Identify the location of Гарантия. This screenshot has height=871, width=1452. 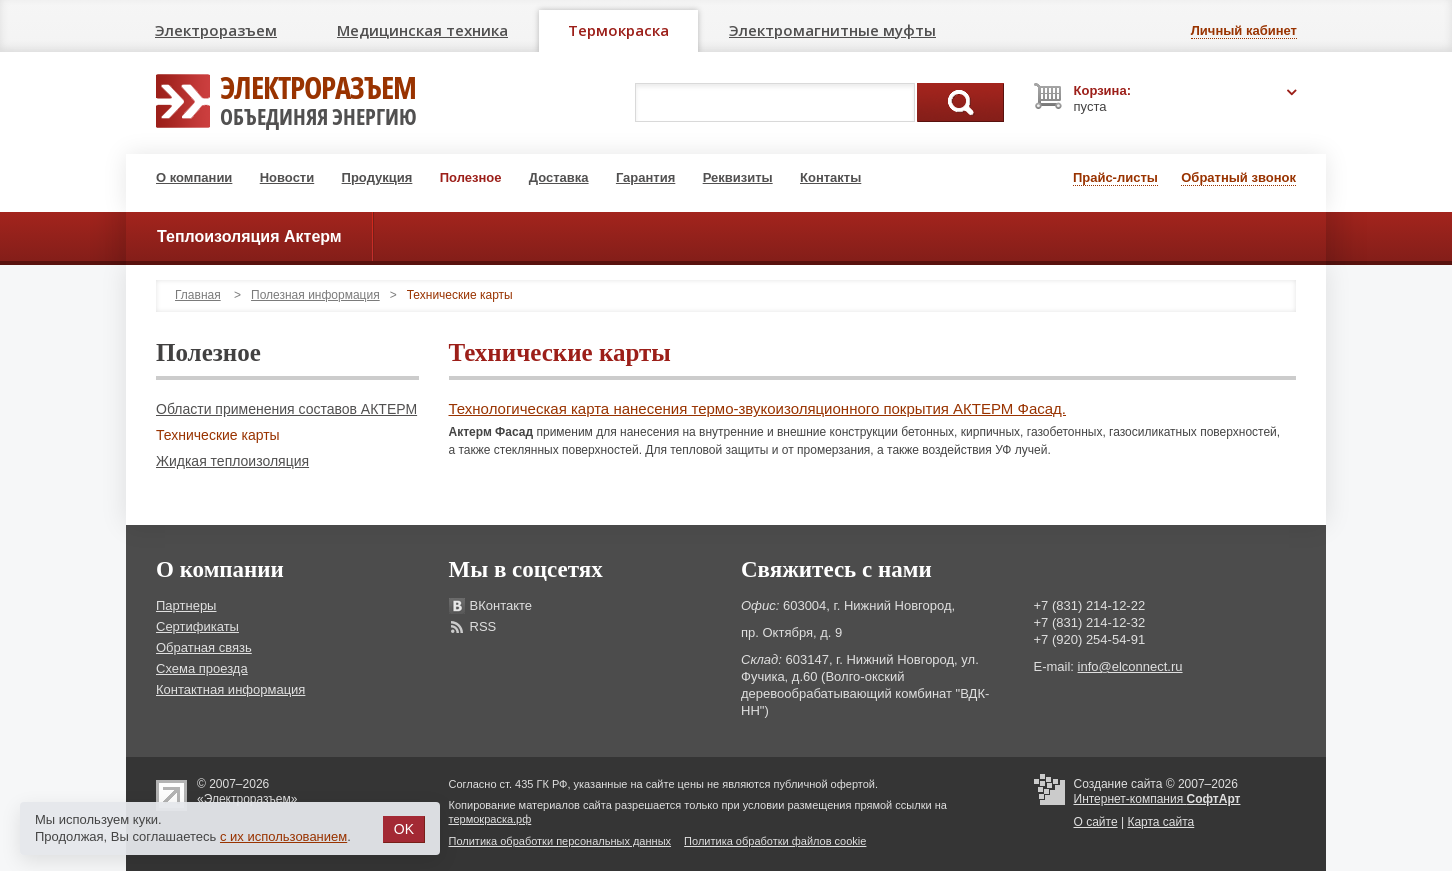
(645, 177).